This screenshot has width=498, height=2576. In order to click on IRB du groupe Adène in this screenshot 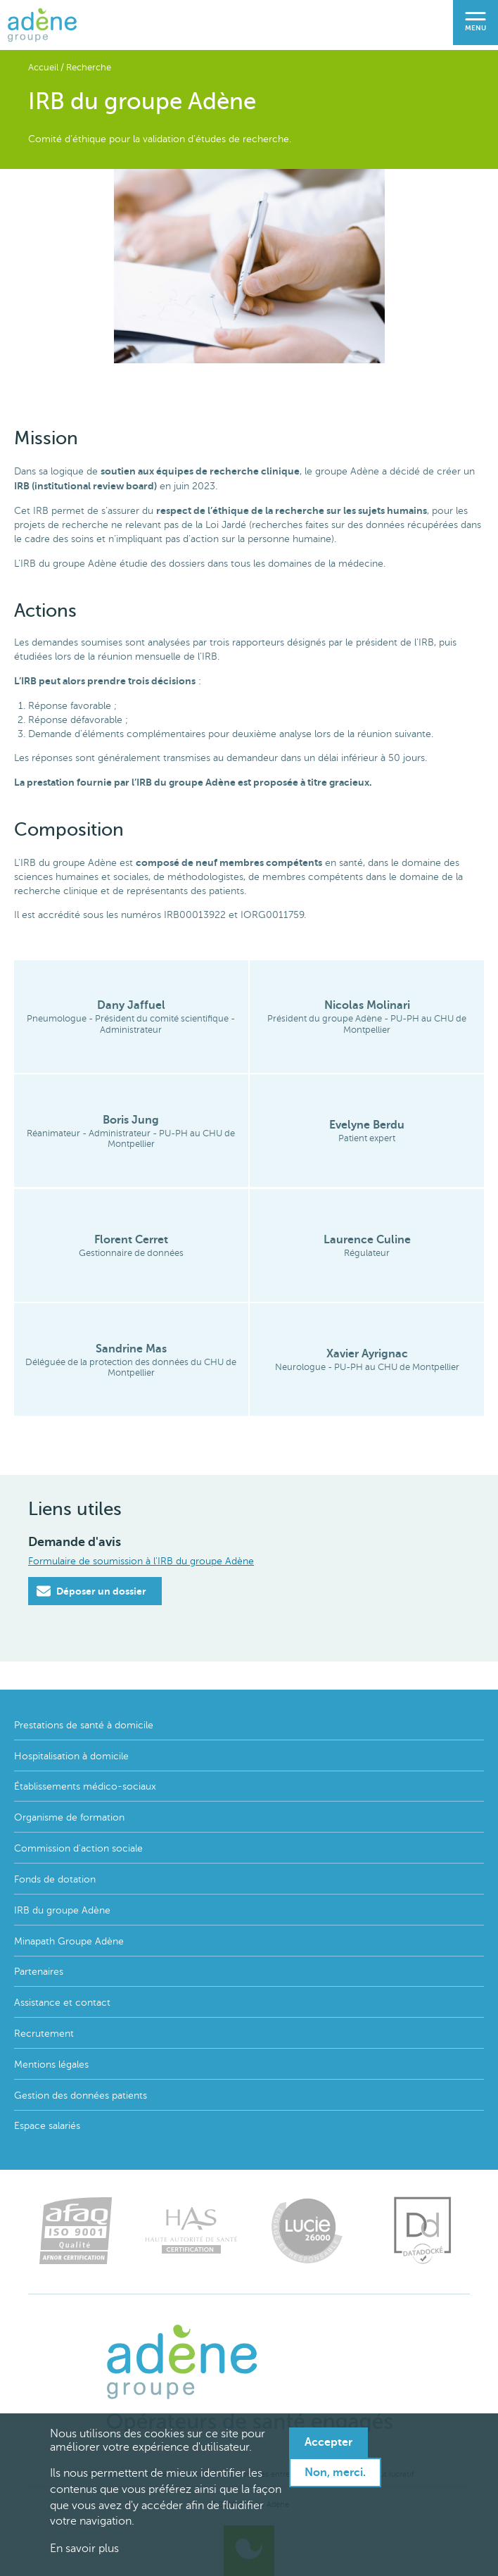, I will do `click(62, 1910)`.